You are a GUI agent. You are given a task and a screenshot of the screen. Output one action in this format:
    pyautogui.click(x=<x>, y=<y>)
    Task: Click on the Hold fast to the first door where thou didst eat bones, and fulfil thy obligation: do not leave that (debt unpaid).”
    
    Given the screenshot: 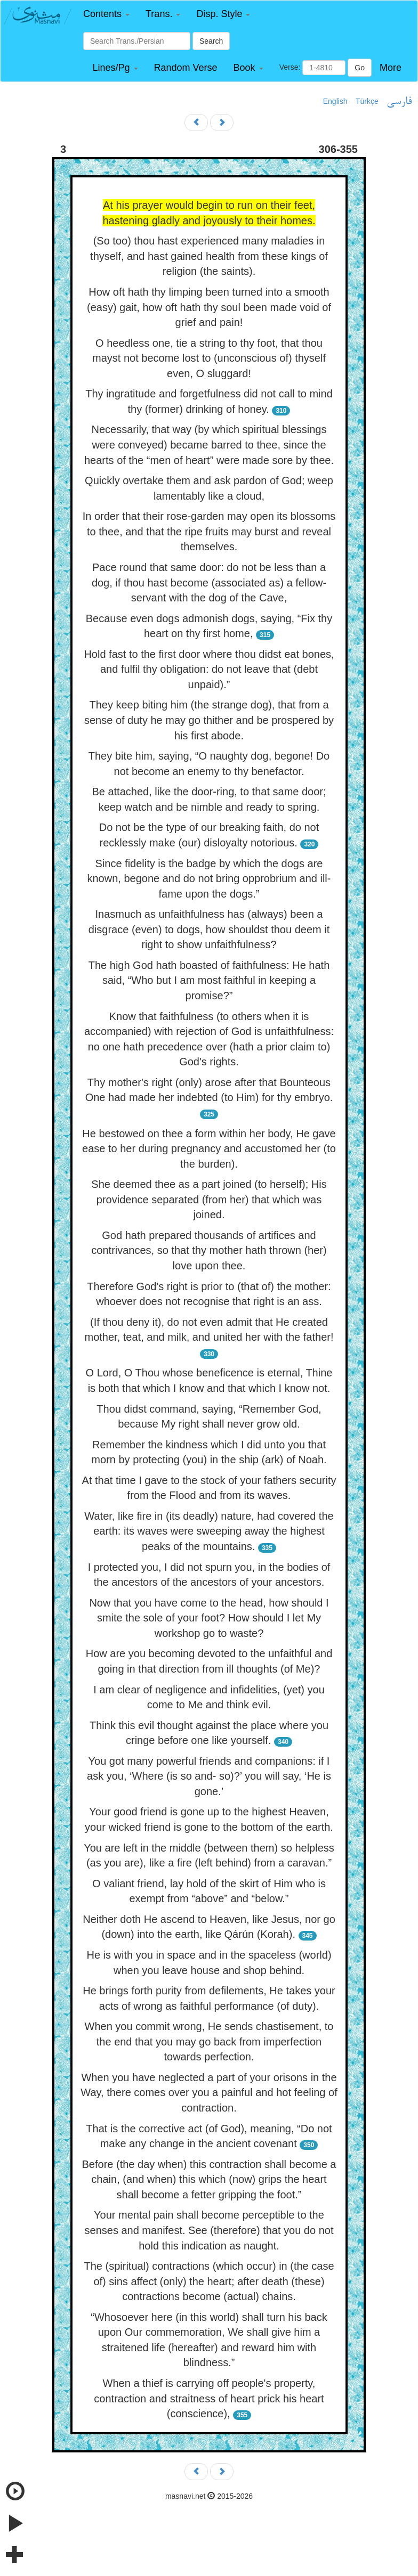 What is the action you would take?
    pyautogui.click(x=209, y=669)
    